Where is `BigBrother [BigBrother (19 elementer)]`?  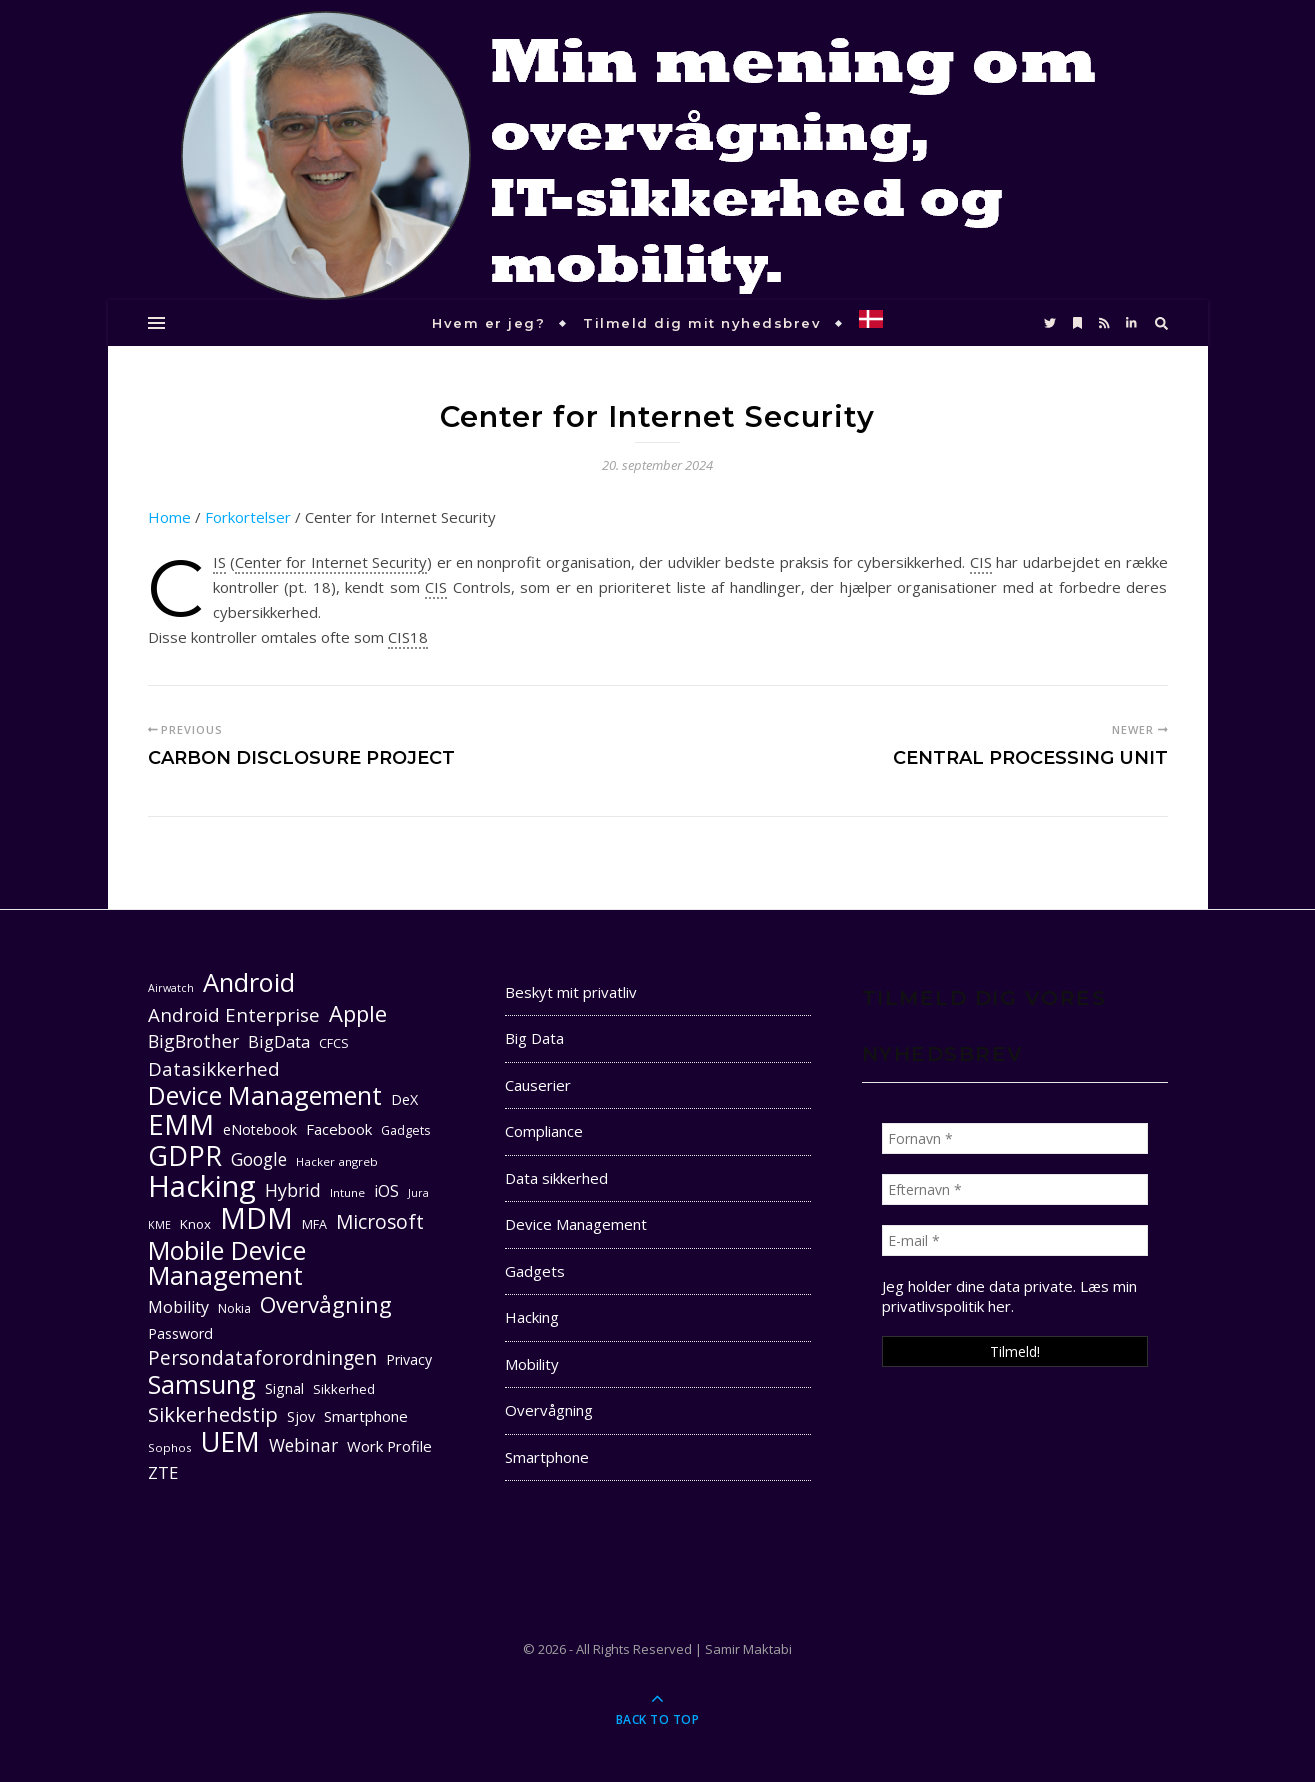 BigBrother [BigBrother (19 elementer)] is located at coordinates (193, 1041).